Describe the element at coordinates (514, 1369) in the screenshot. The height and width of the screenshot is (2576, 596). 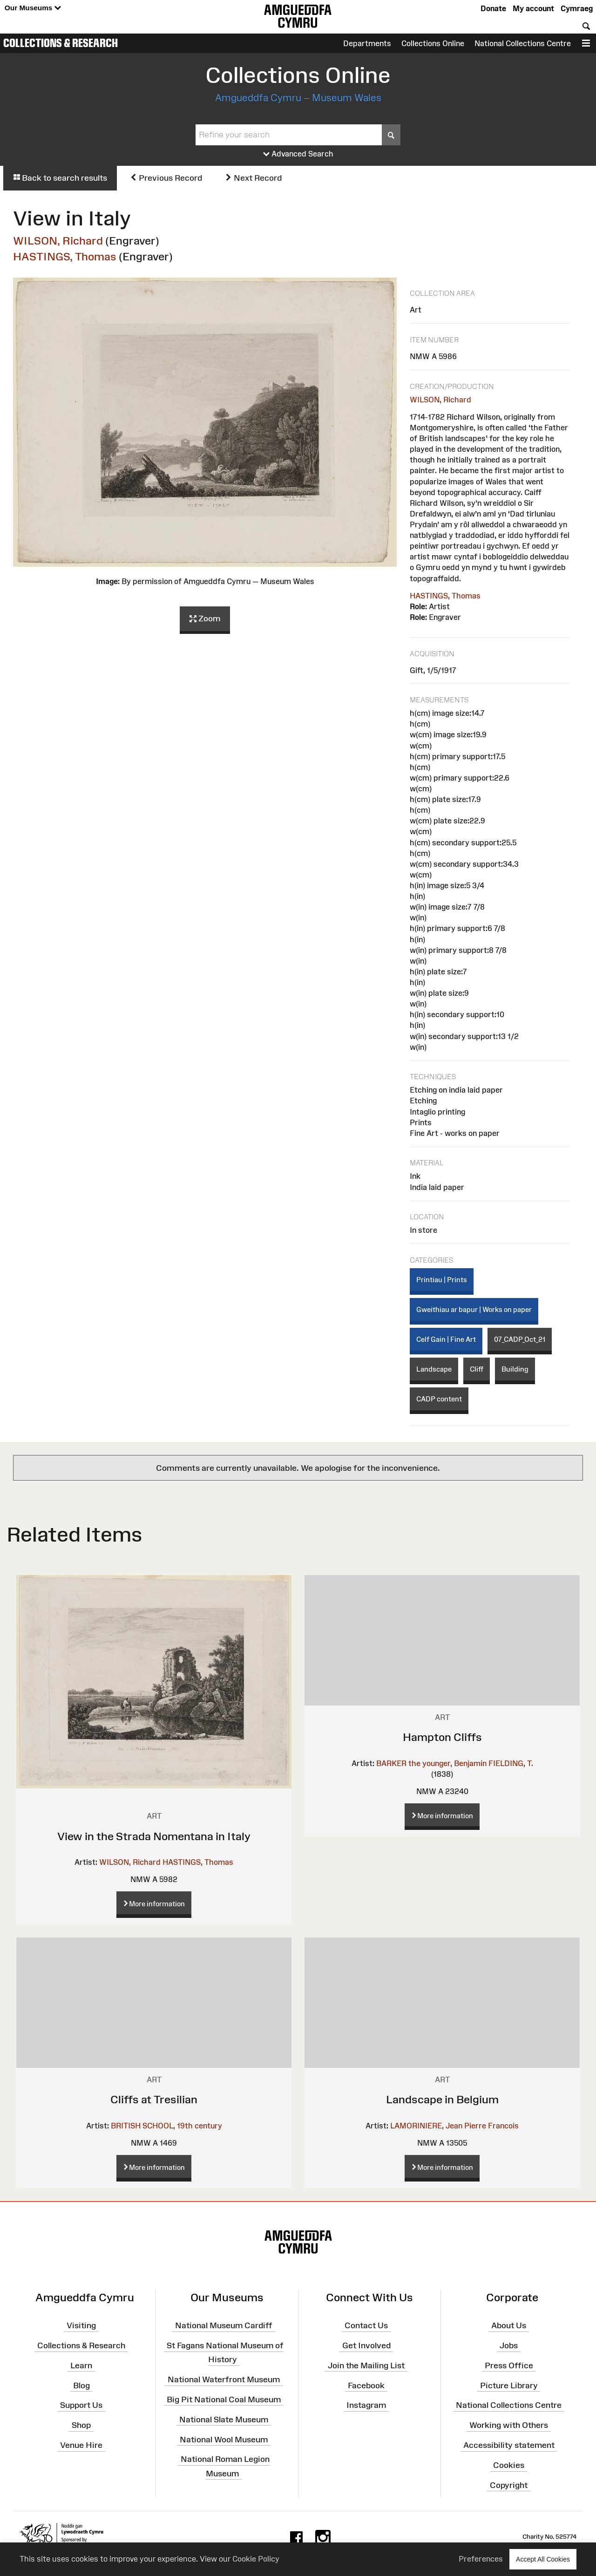
I see `Building` at that location.